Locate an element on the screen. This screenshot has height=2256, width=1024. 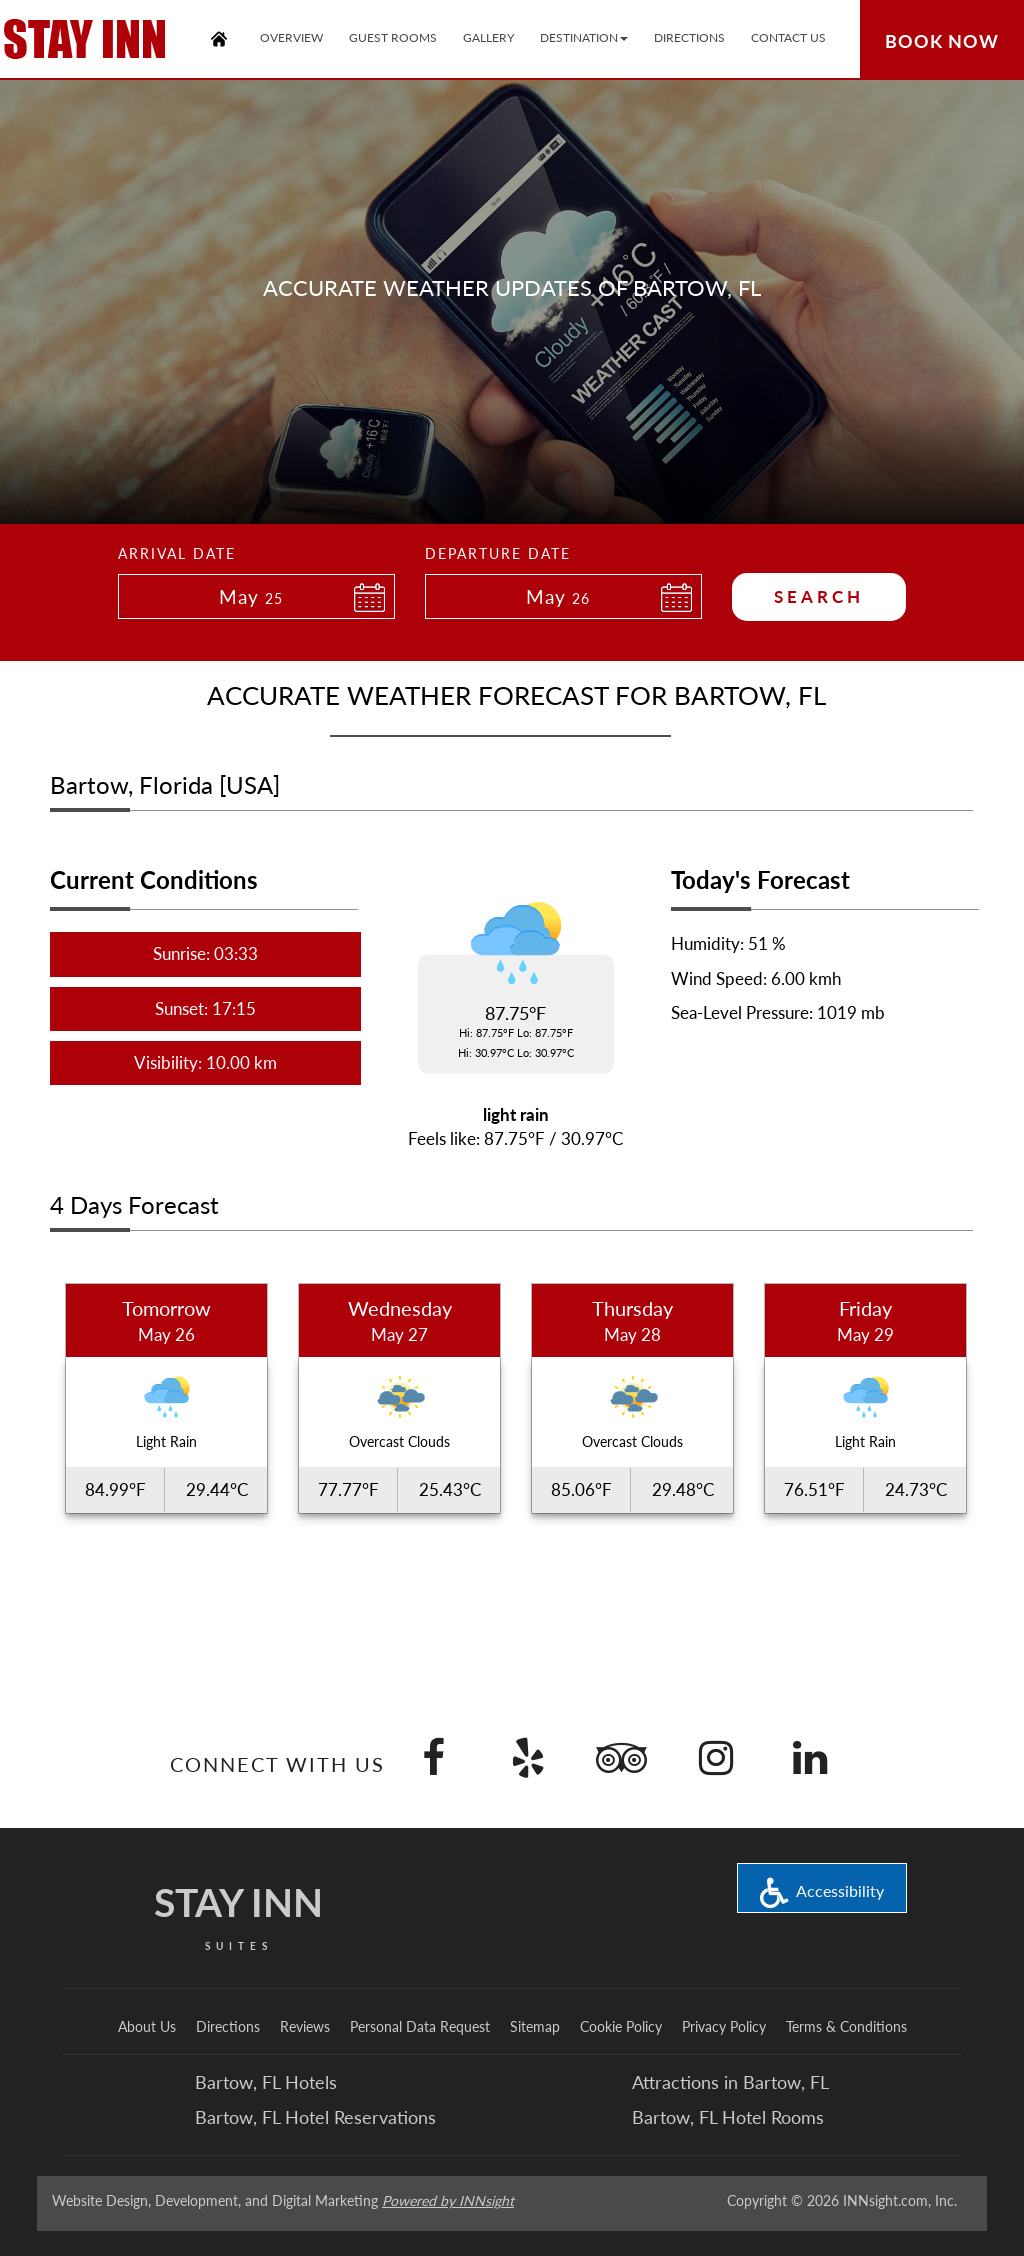
Directions is located at coordinates (228, 2026).